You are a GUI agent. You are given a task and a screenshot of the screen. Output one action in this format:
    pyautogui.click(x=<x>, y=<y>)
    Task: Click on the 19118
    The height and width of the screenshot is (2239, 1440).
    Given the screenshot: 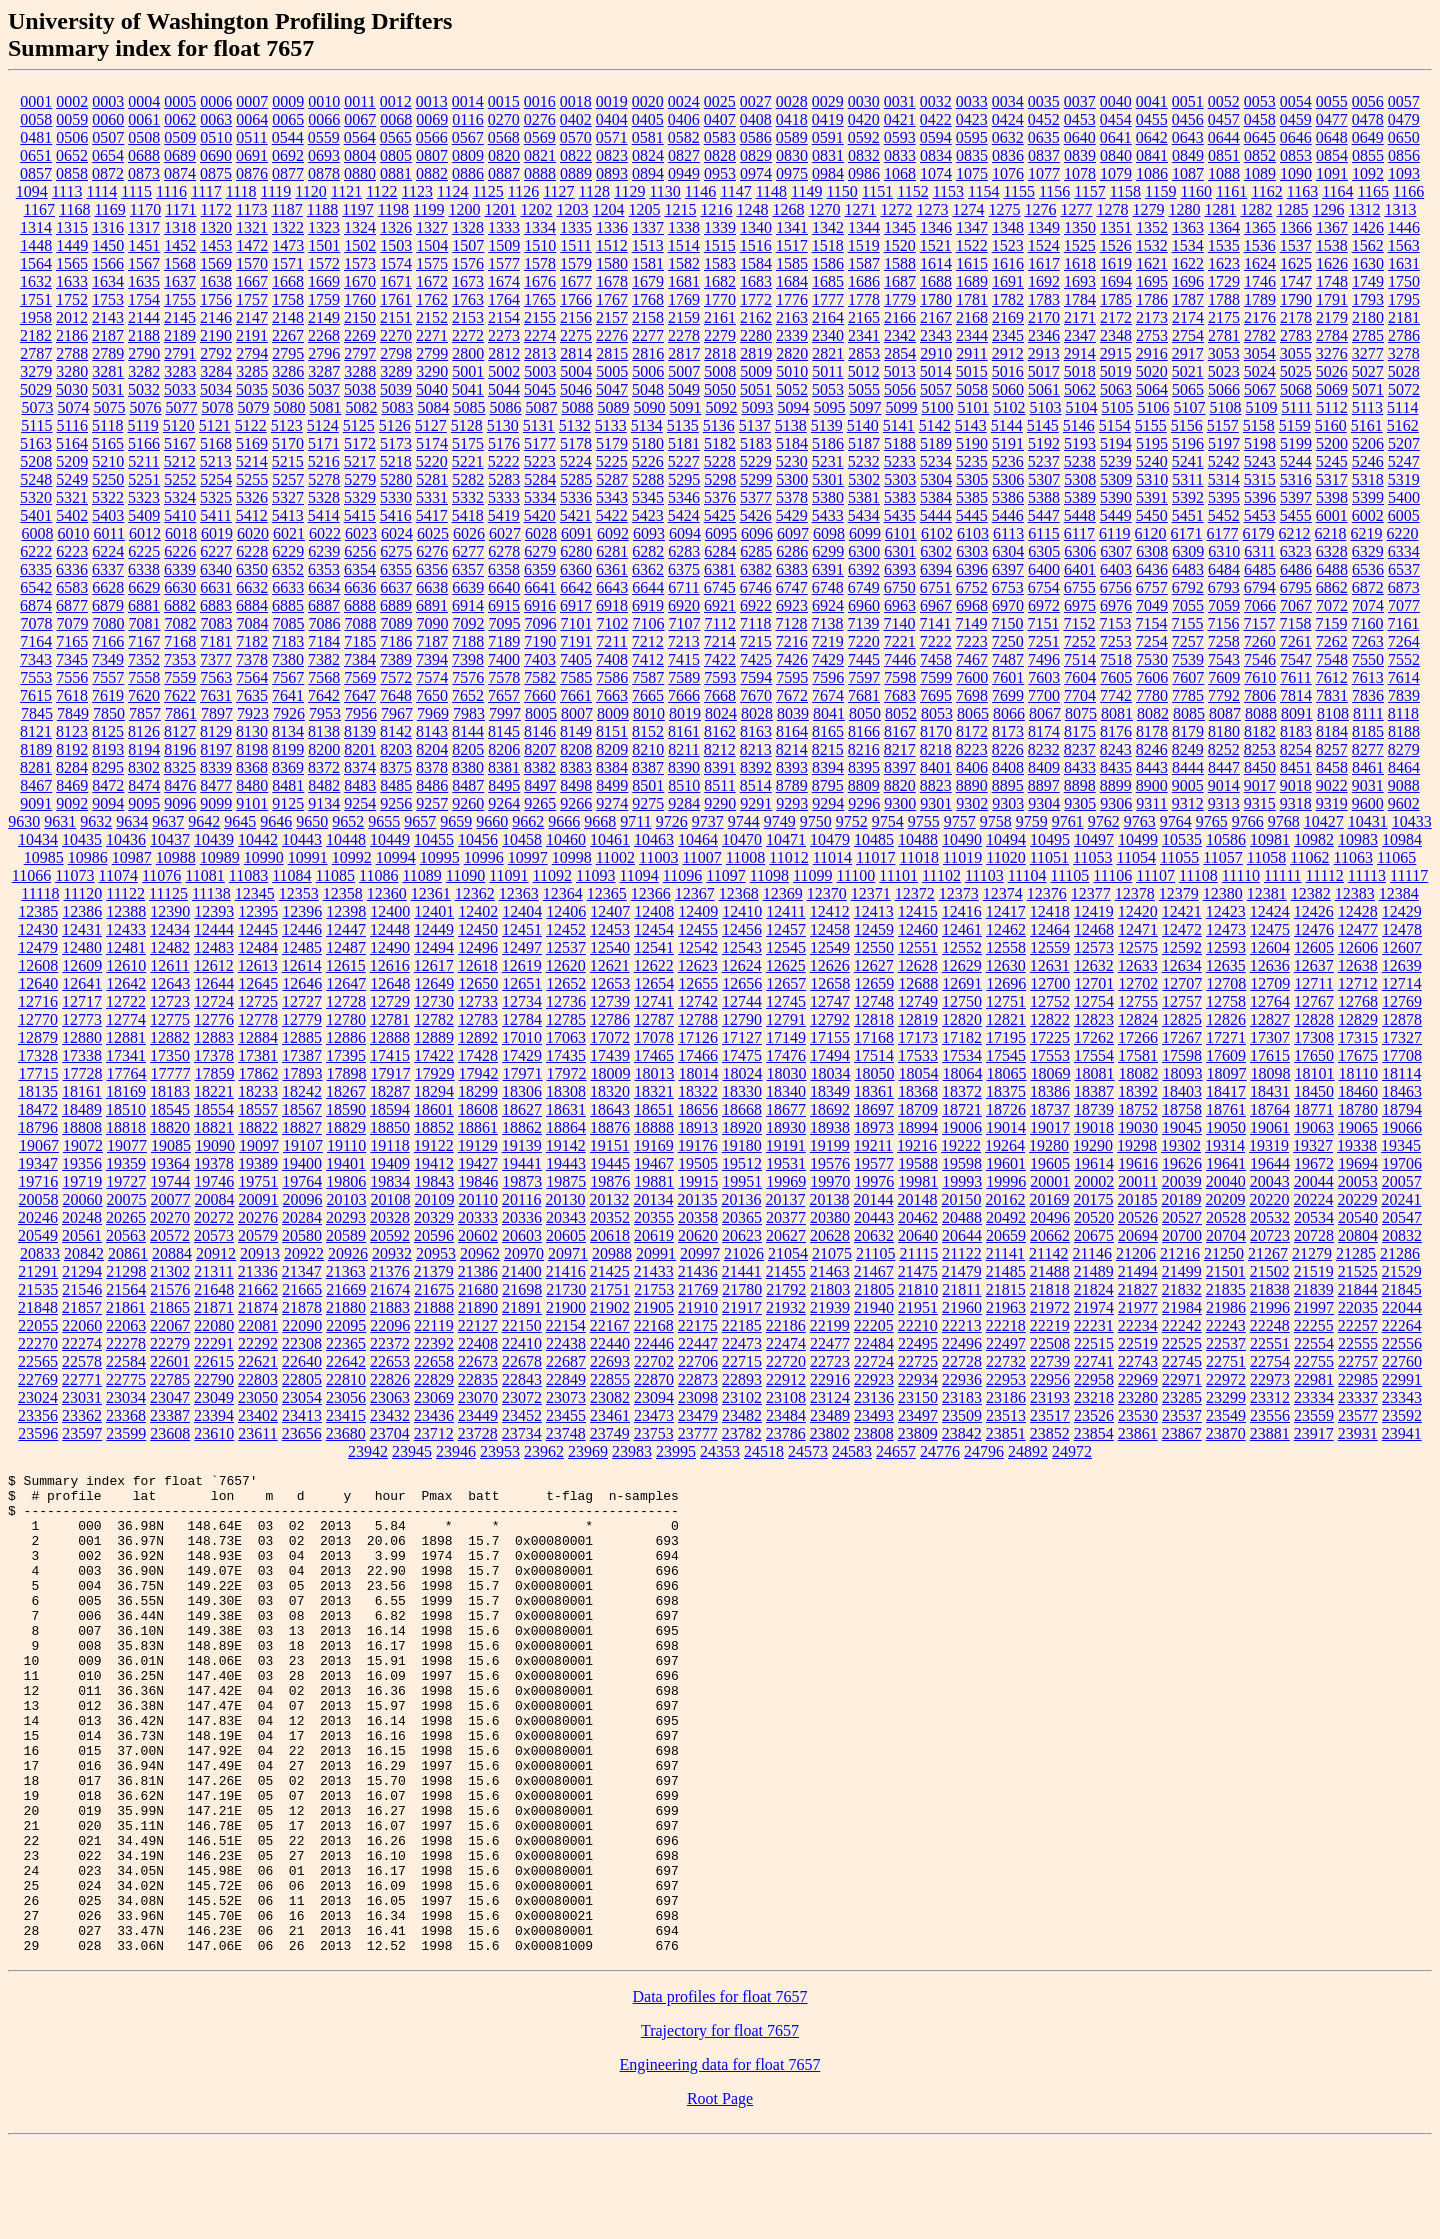 What is the action you would take?
    pyautogui.click(x=389, y=1145)
    